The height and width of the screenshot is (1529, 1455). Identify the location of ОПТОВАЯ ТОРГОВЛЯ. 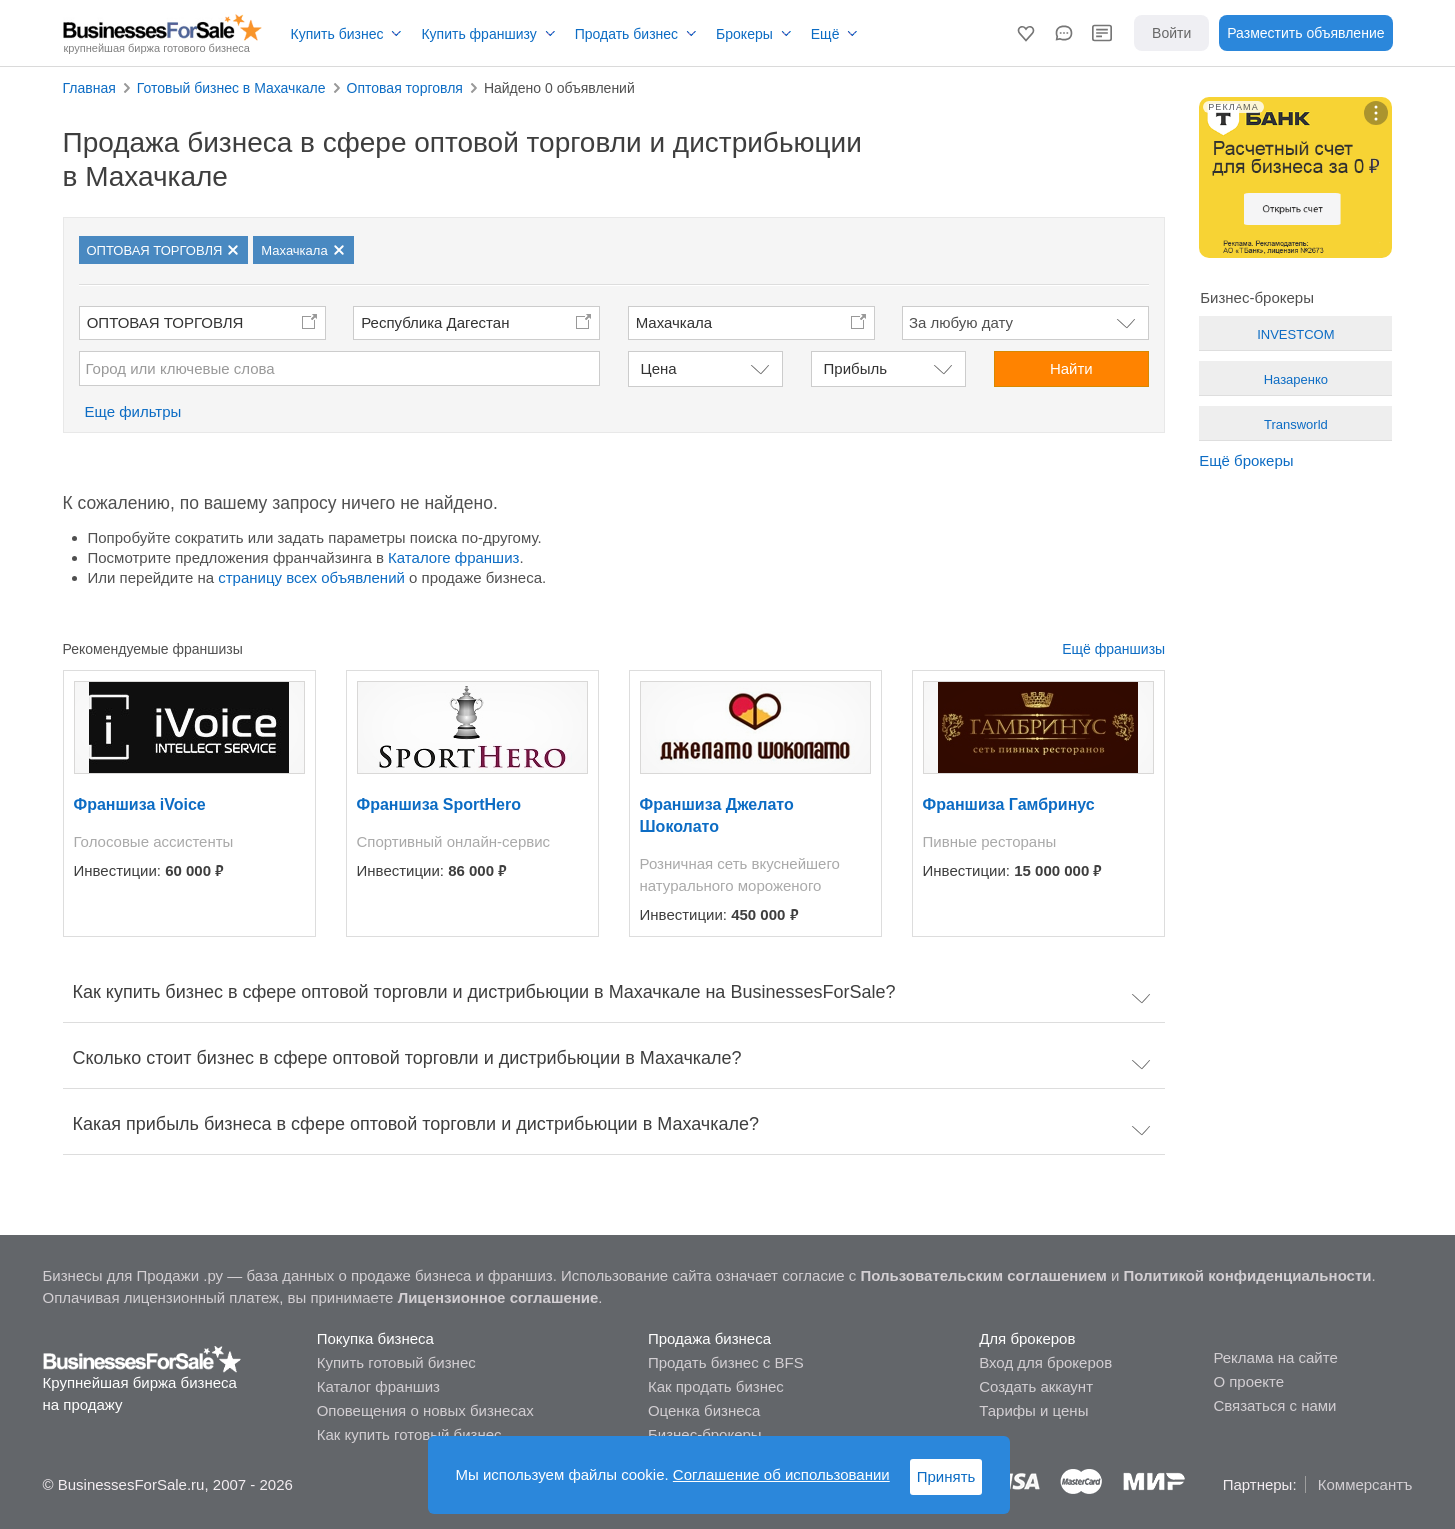
(165, 322).